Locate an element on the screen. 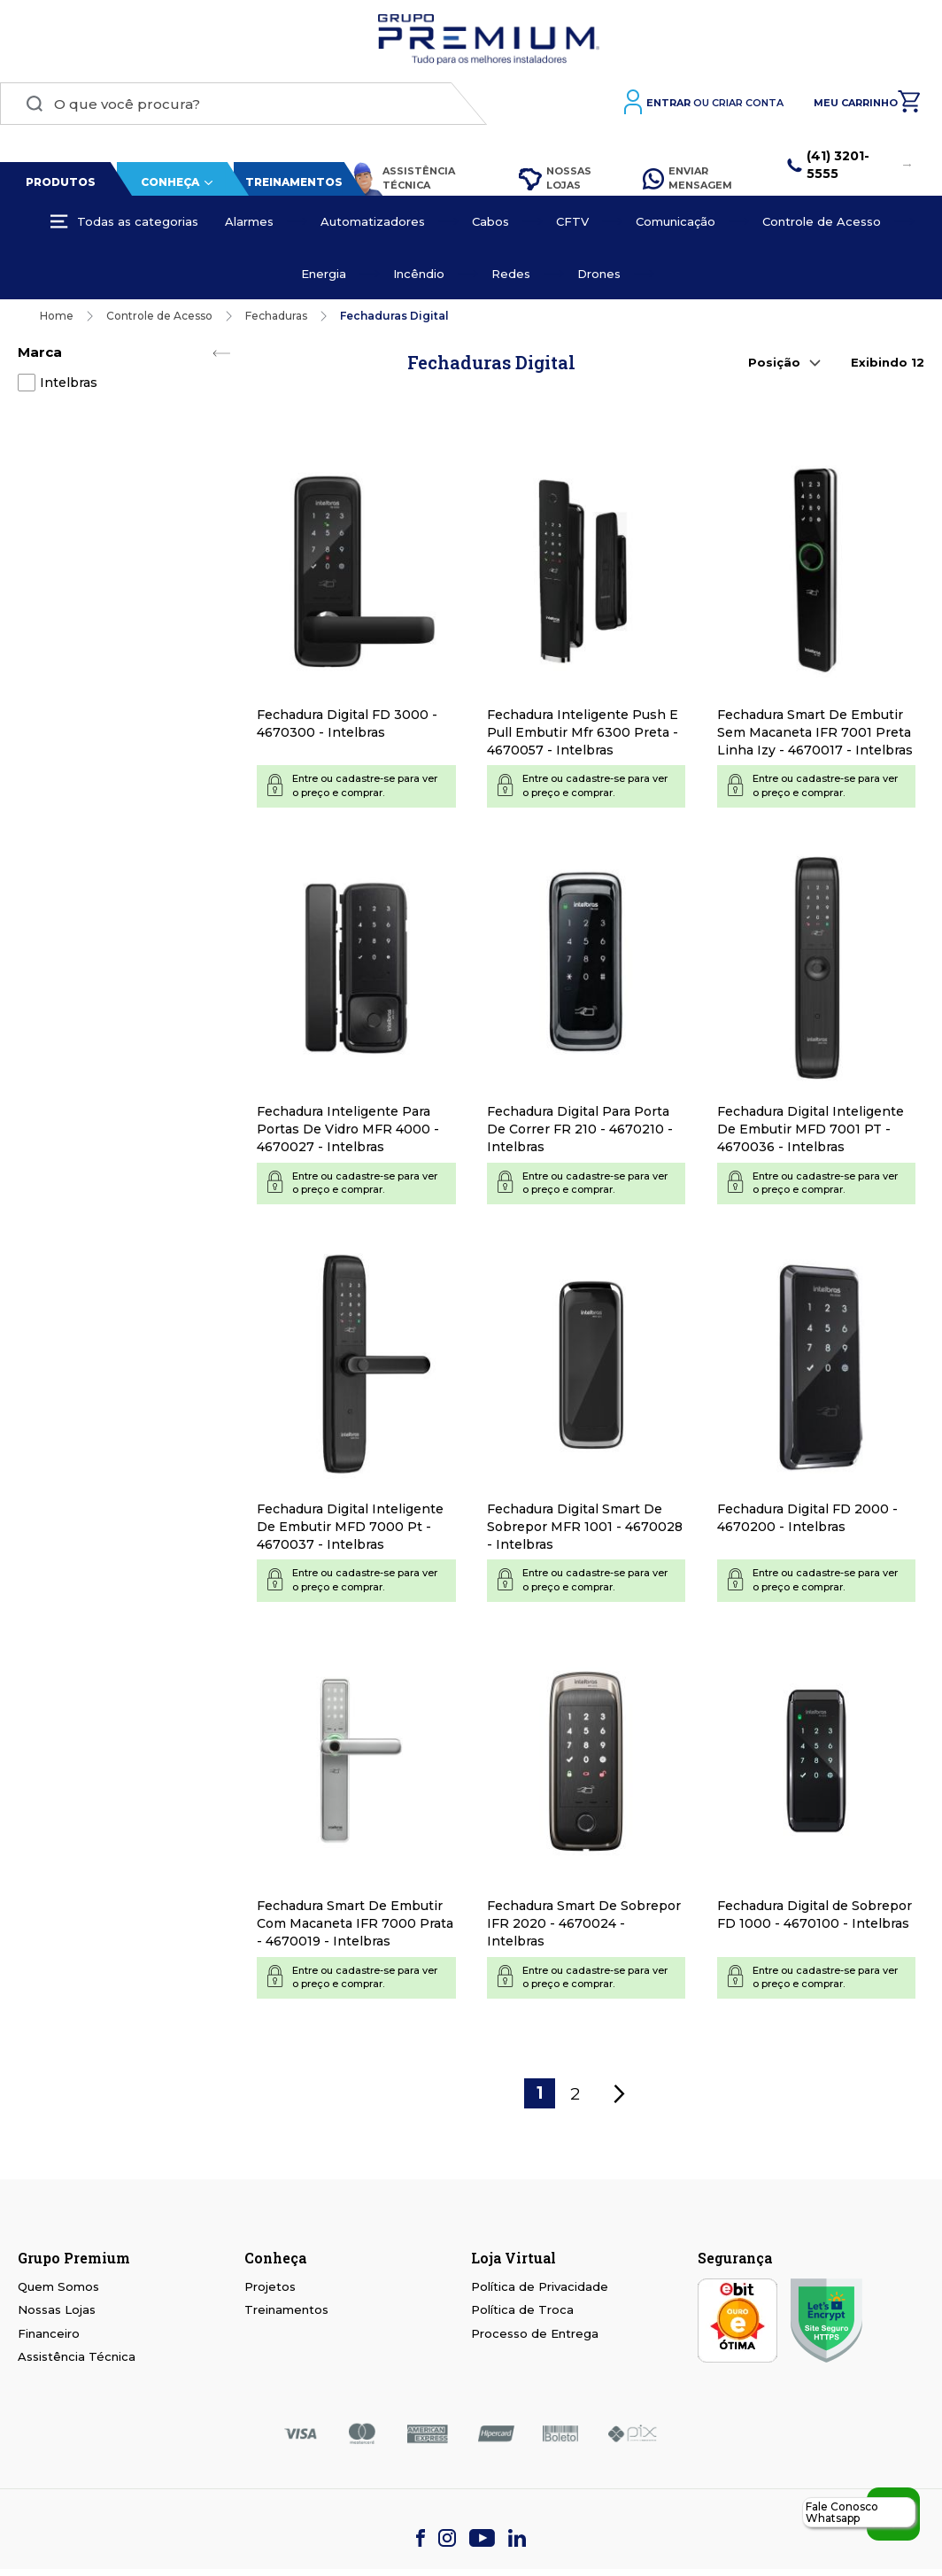 This screenshot has width=942, height=2576. Fechaduras is located at coordinates (276, 315).